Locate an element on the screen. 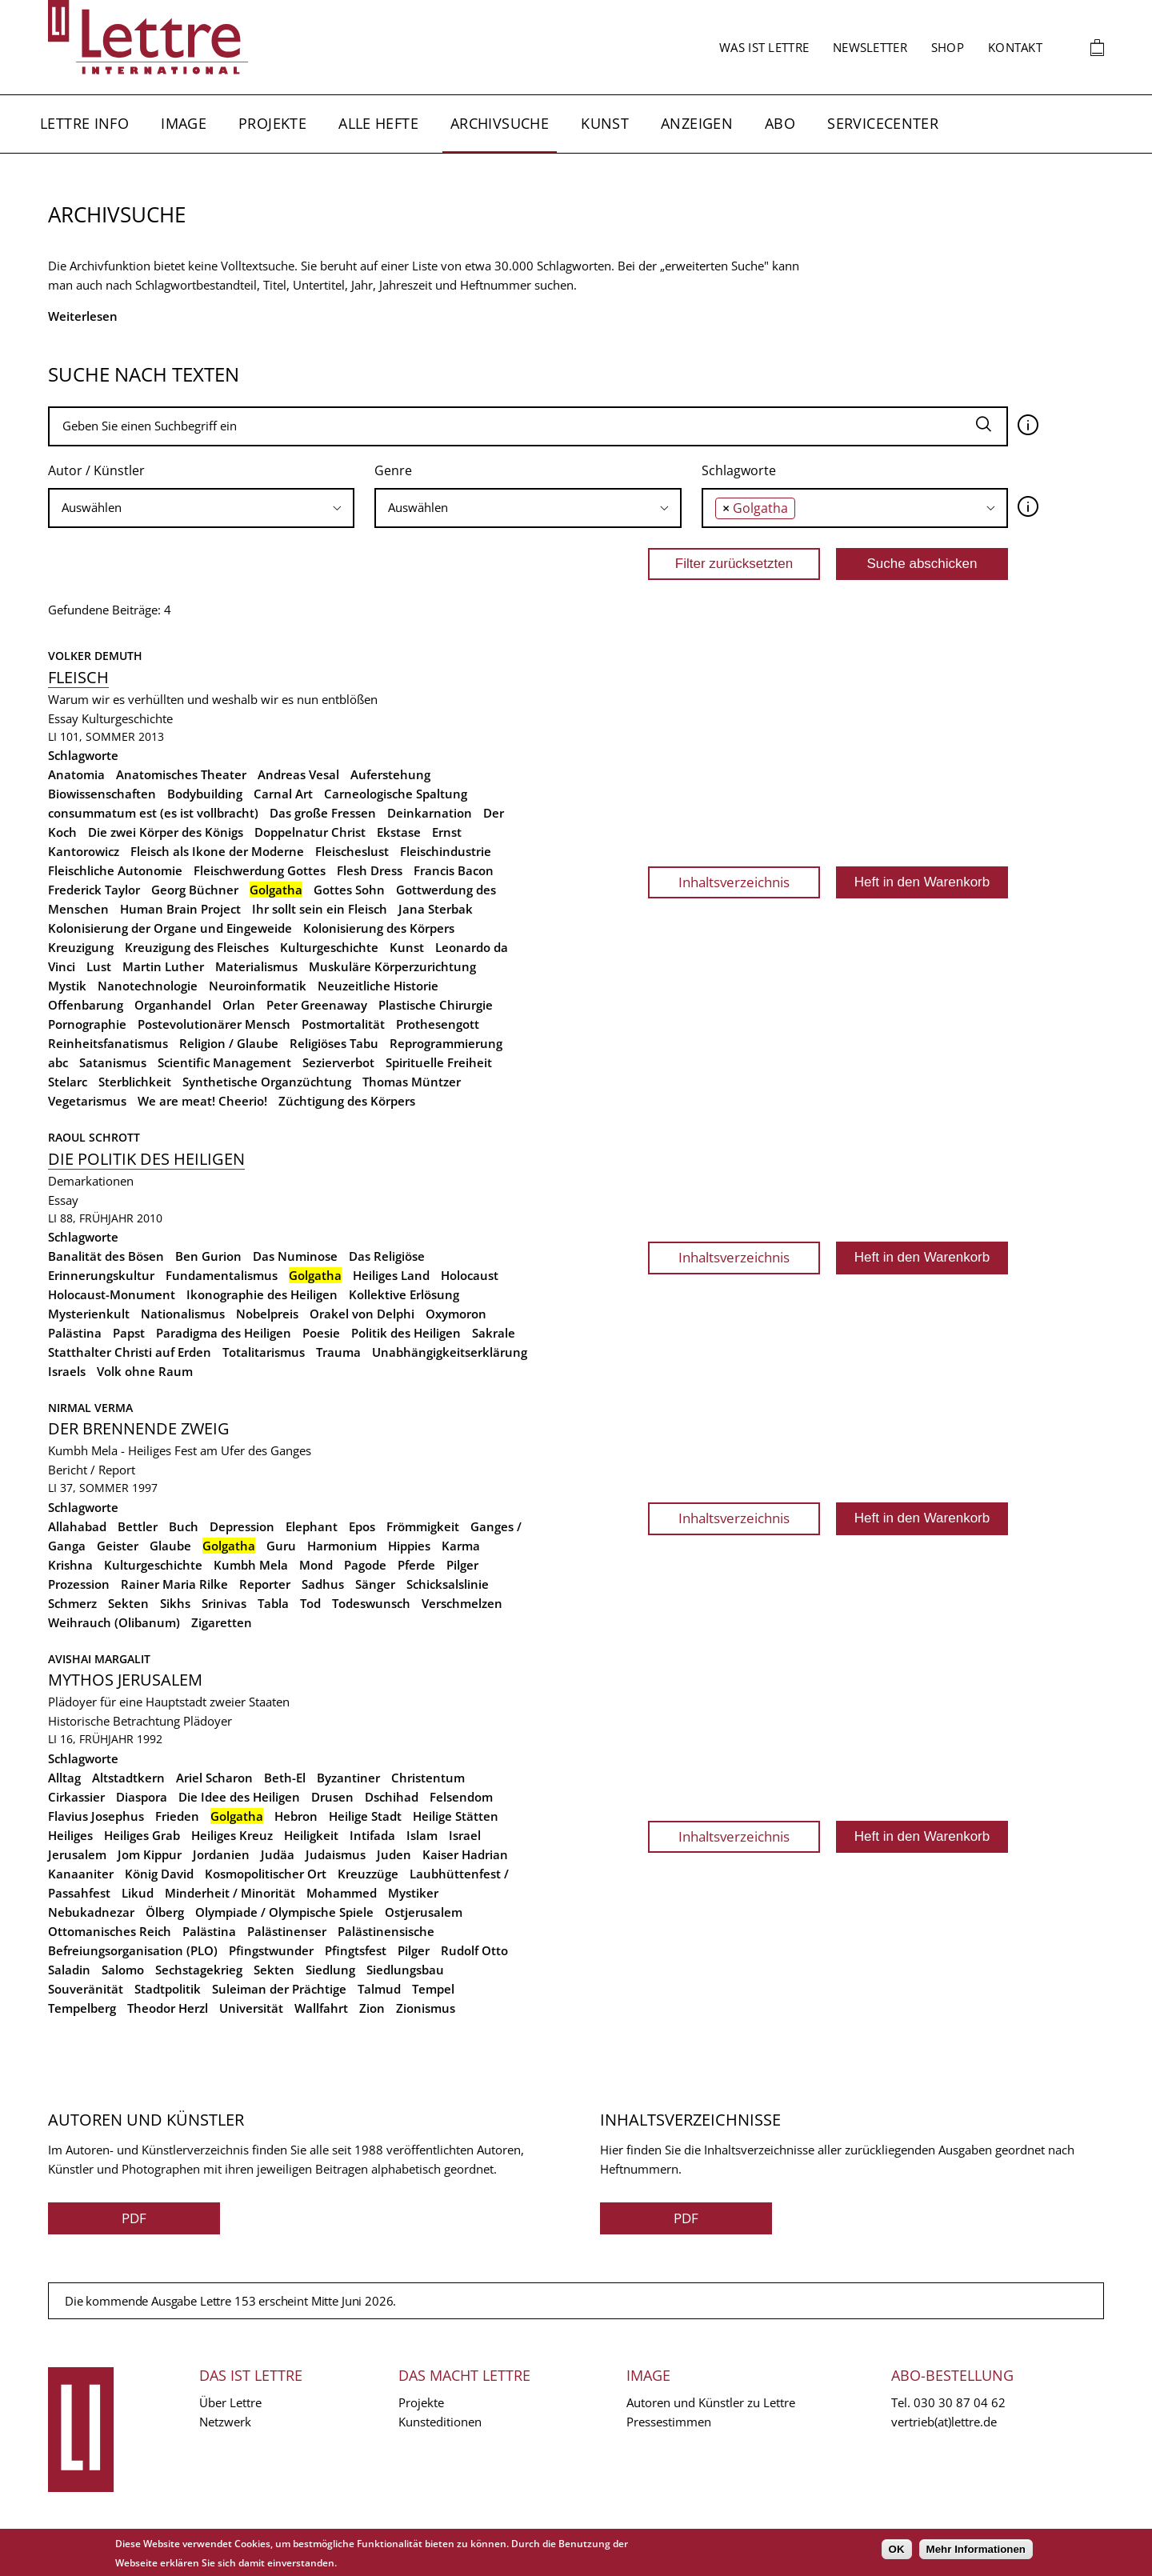  Autoren und Künstler zu Lettre is located at coordinates (710, 2402).